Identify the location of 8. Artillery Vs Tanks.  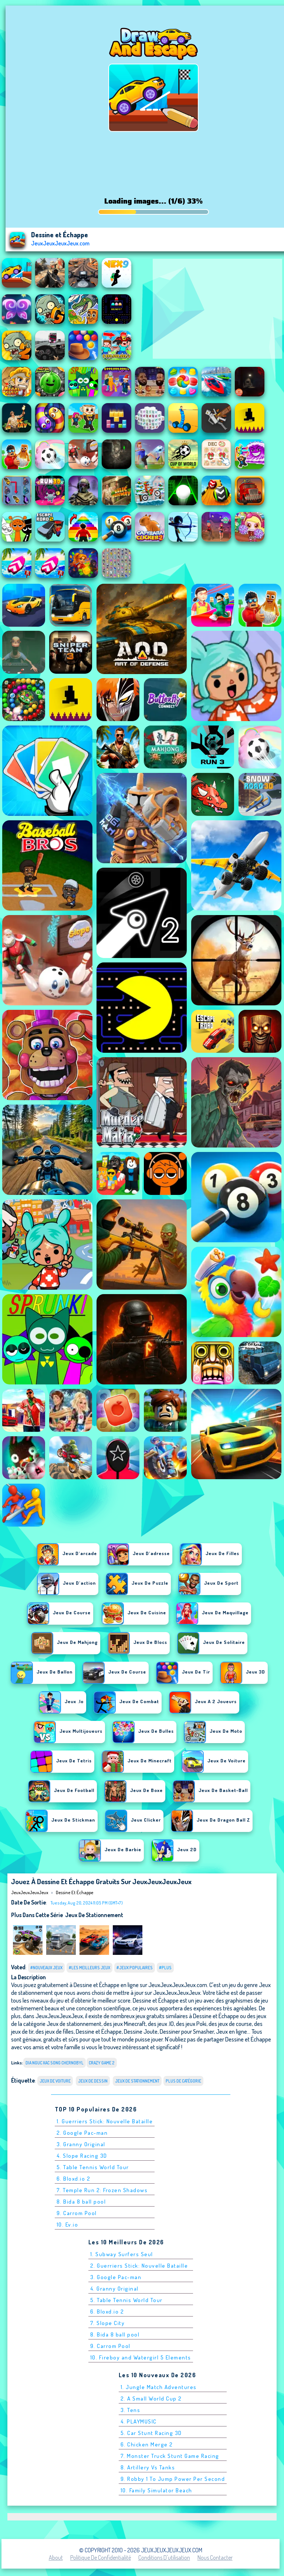
(148, 2467).